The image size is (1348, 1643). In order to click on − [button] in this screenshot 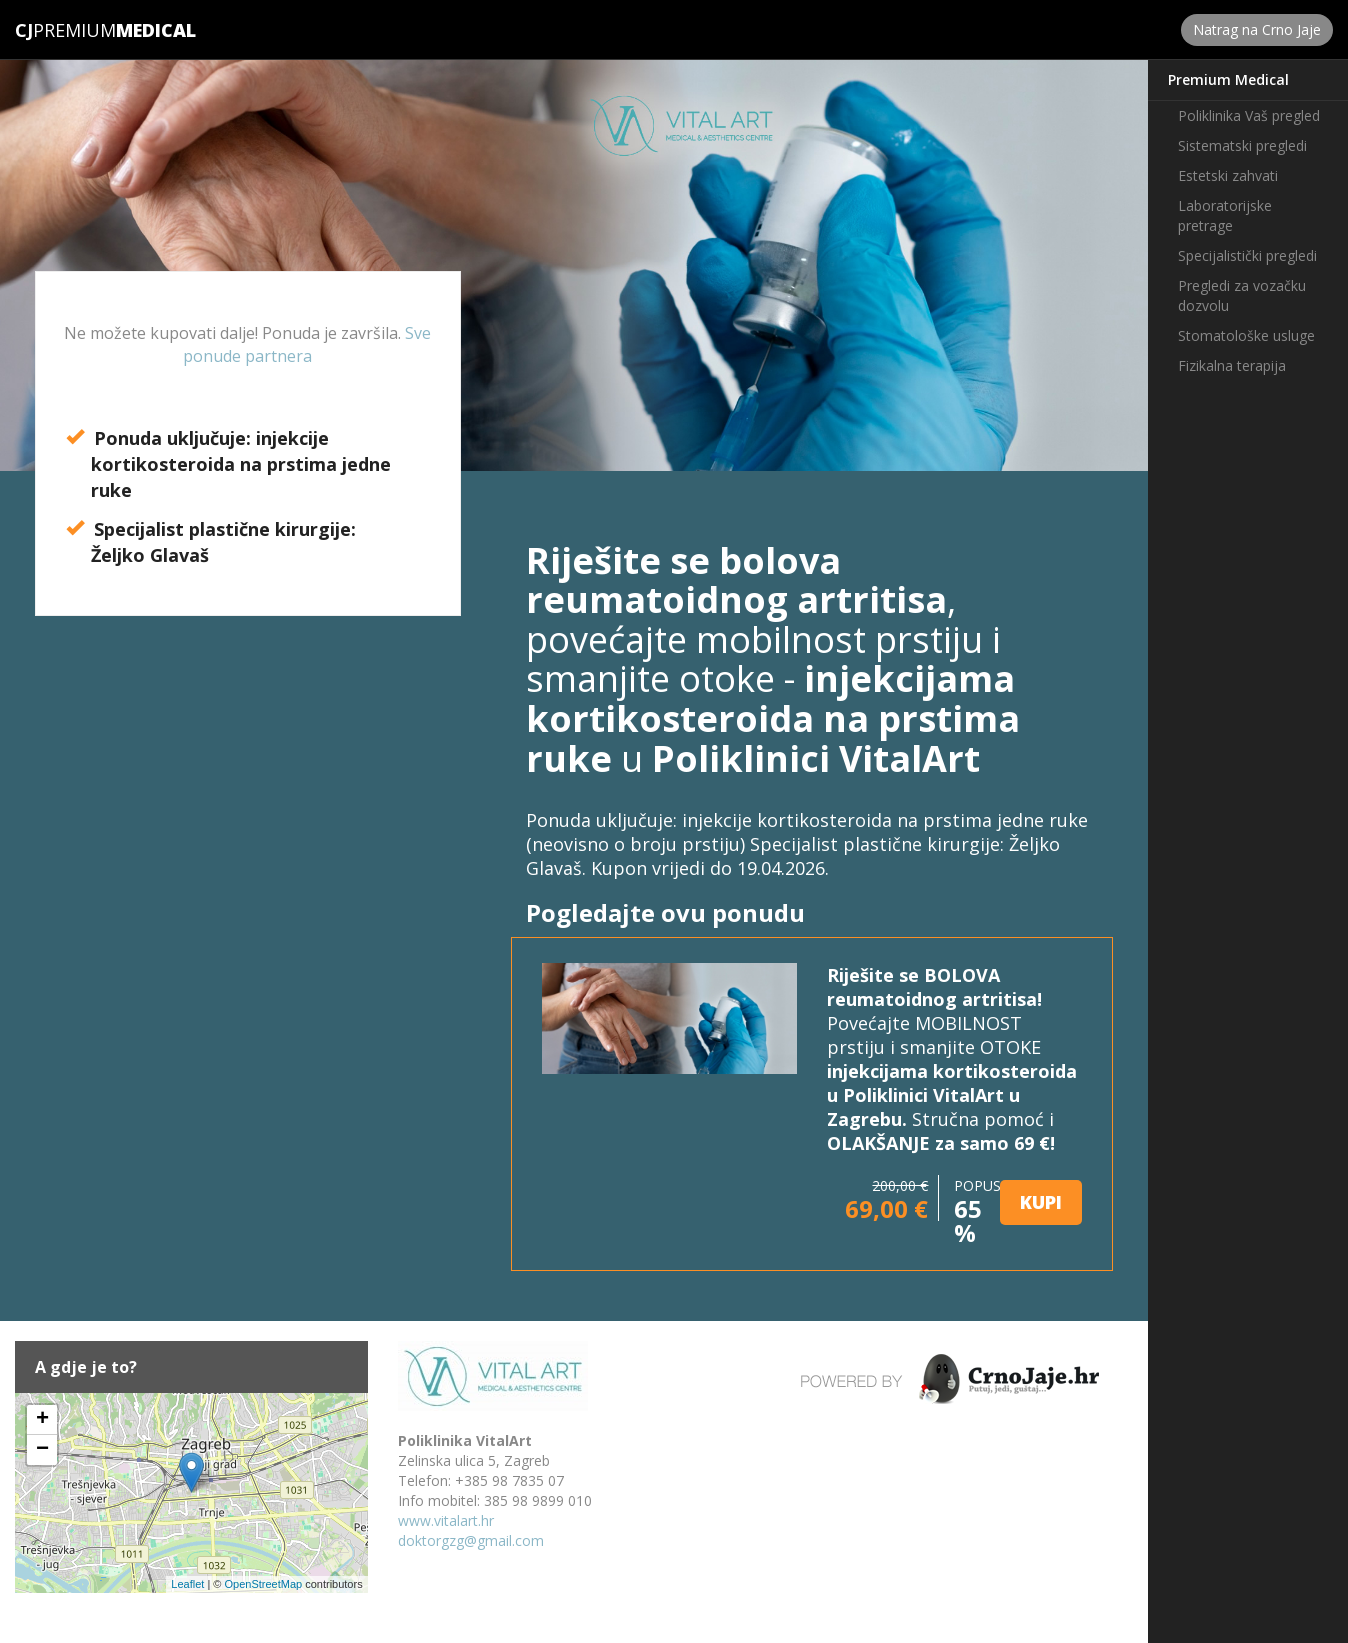, I will do `click(42, 1450)`.